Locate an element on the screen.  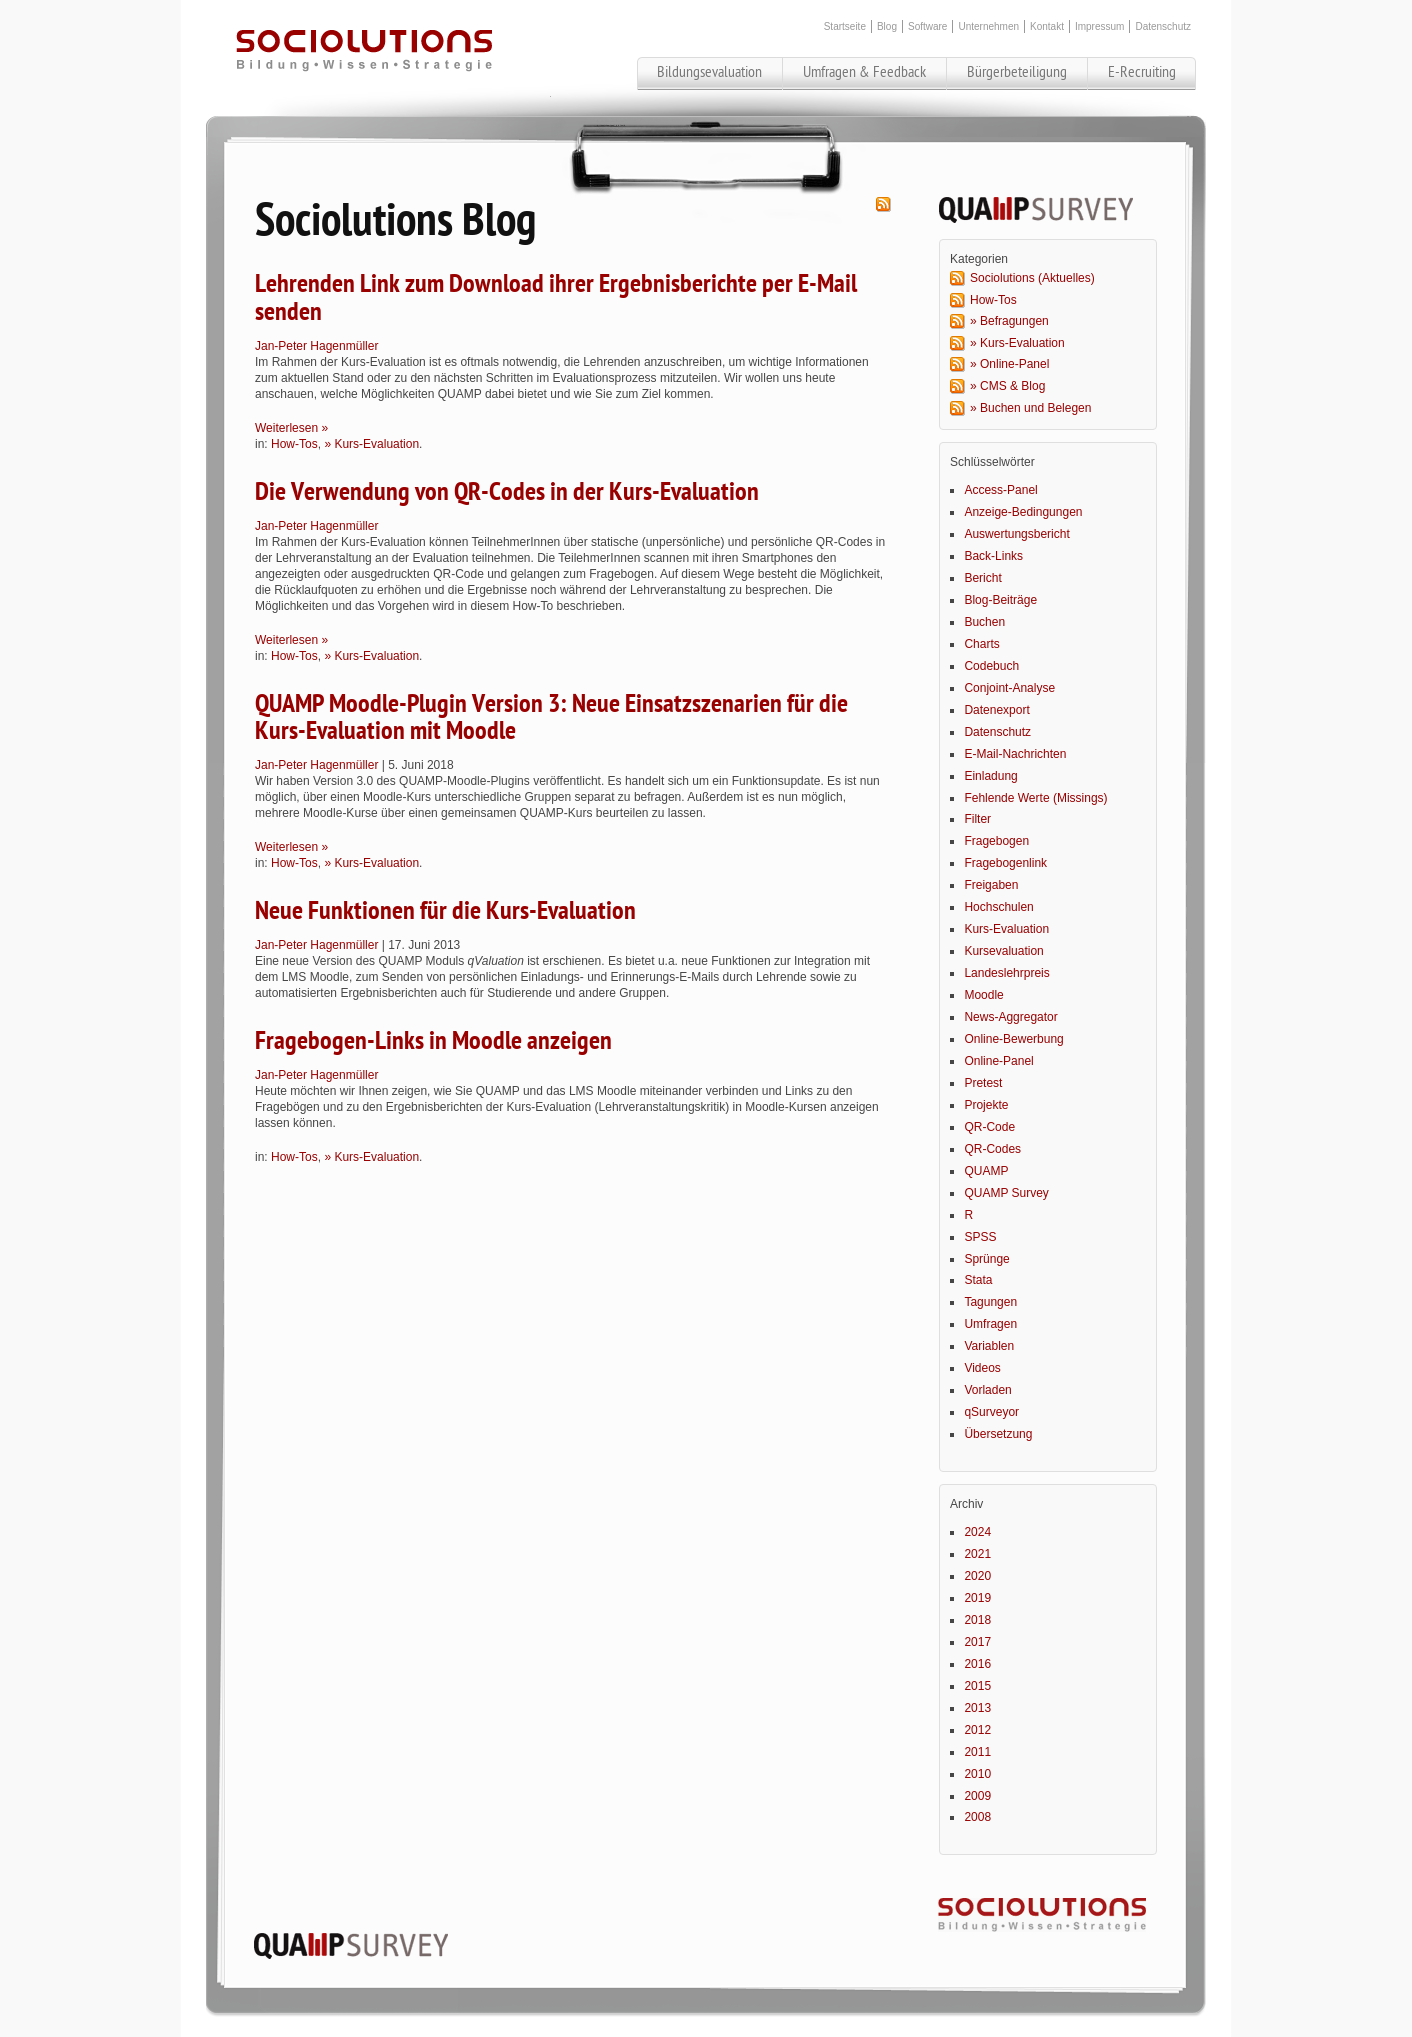
Unternehmen is located at coordinates (988, 26).